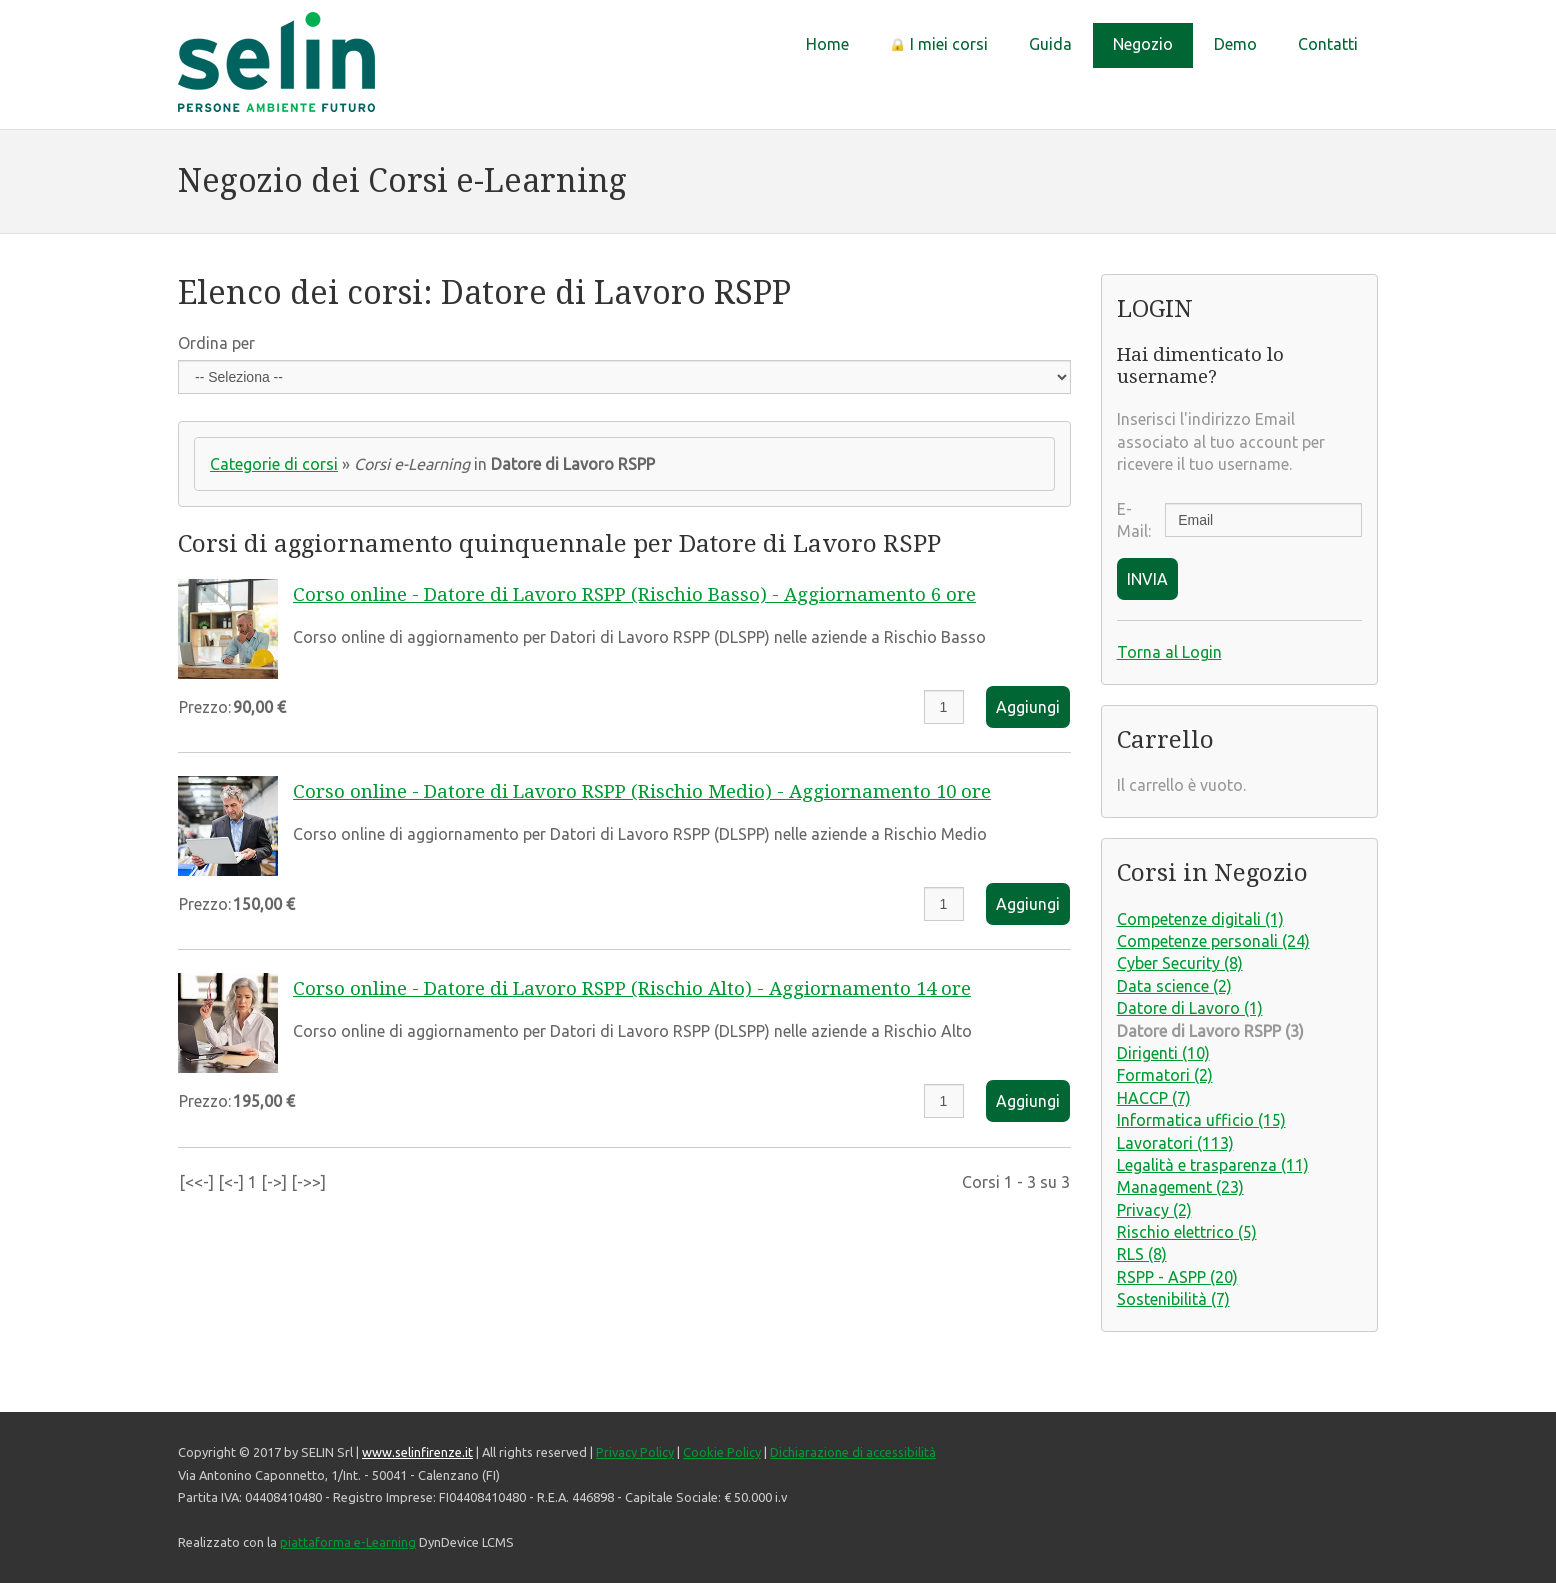  Describe the element at coordinates (1154, 1210) in the screenshot. I see `Privacy (2)` at that location.